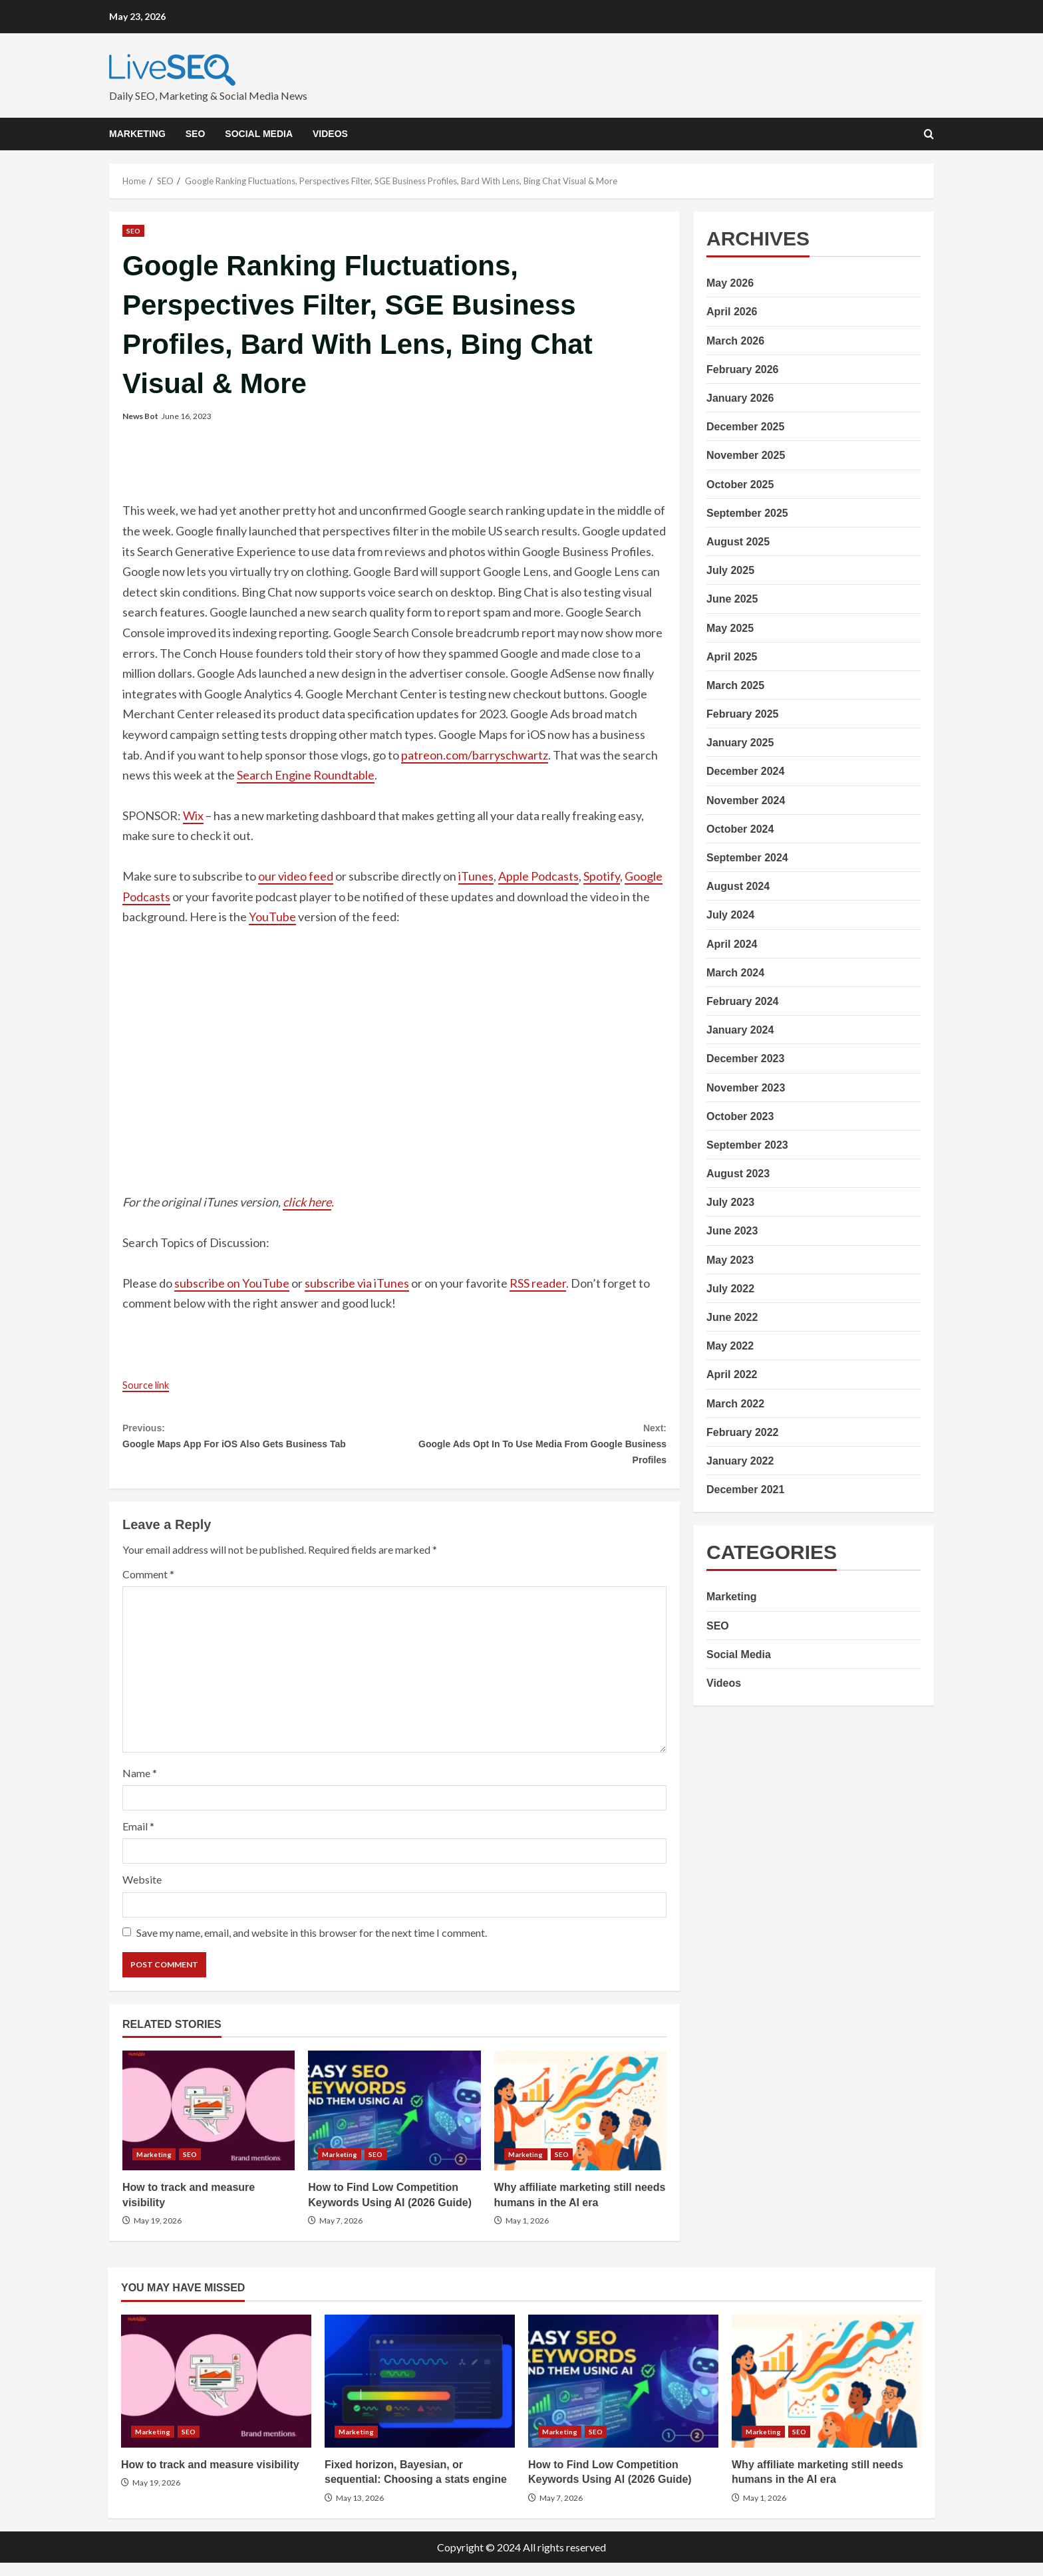  I want to click on May 19, 2026 [Posted on May 19, 2026], so click(158, 2234).